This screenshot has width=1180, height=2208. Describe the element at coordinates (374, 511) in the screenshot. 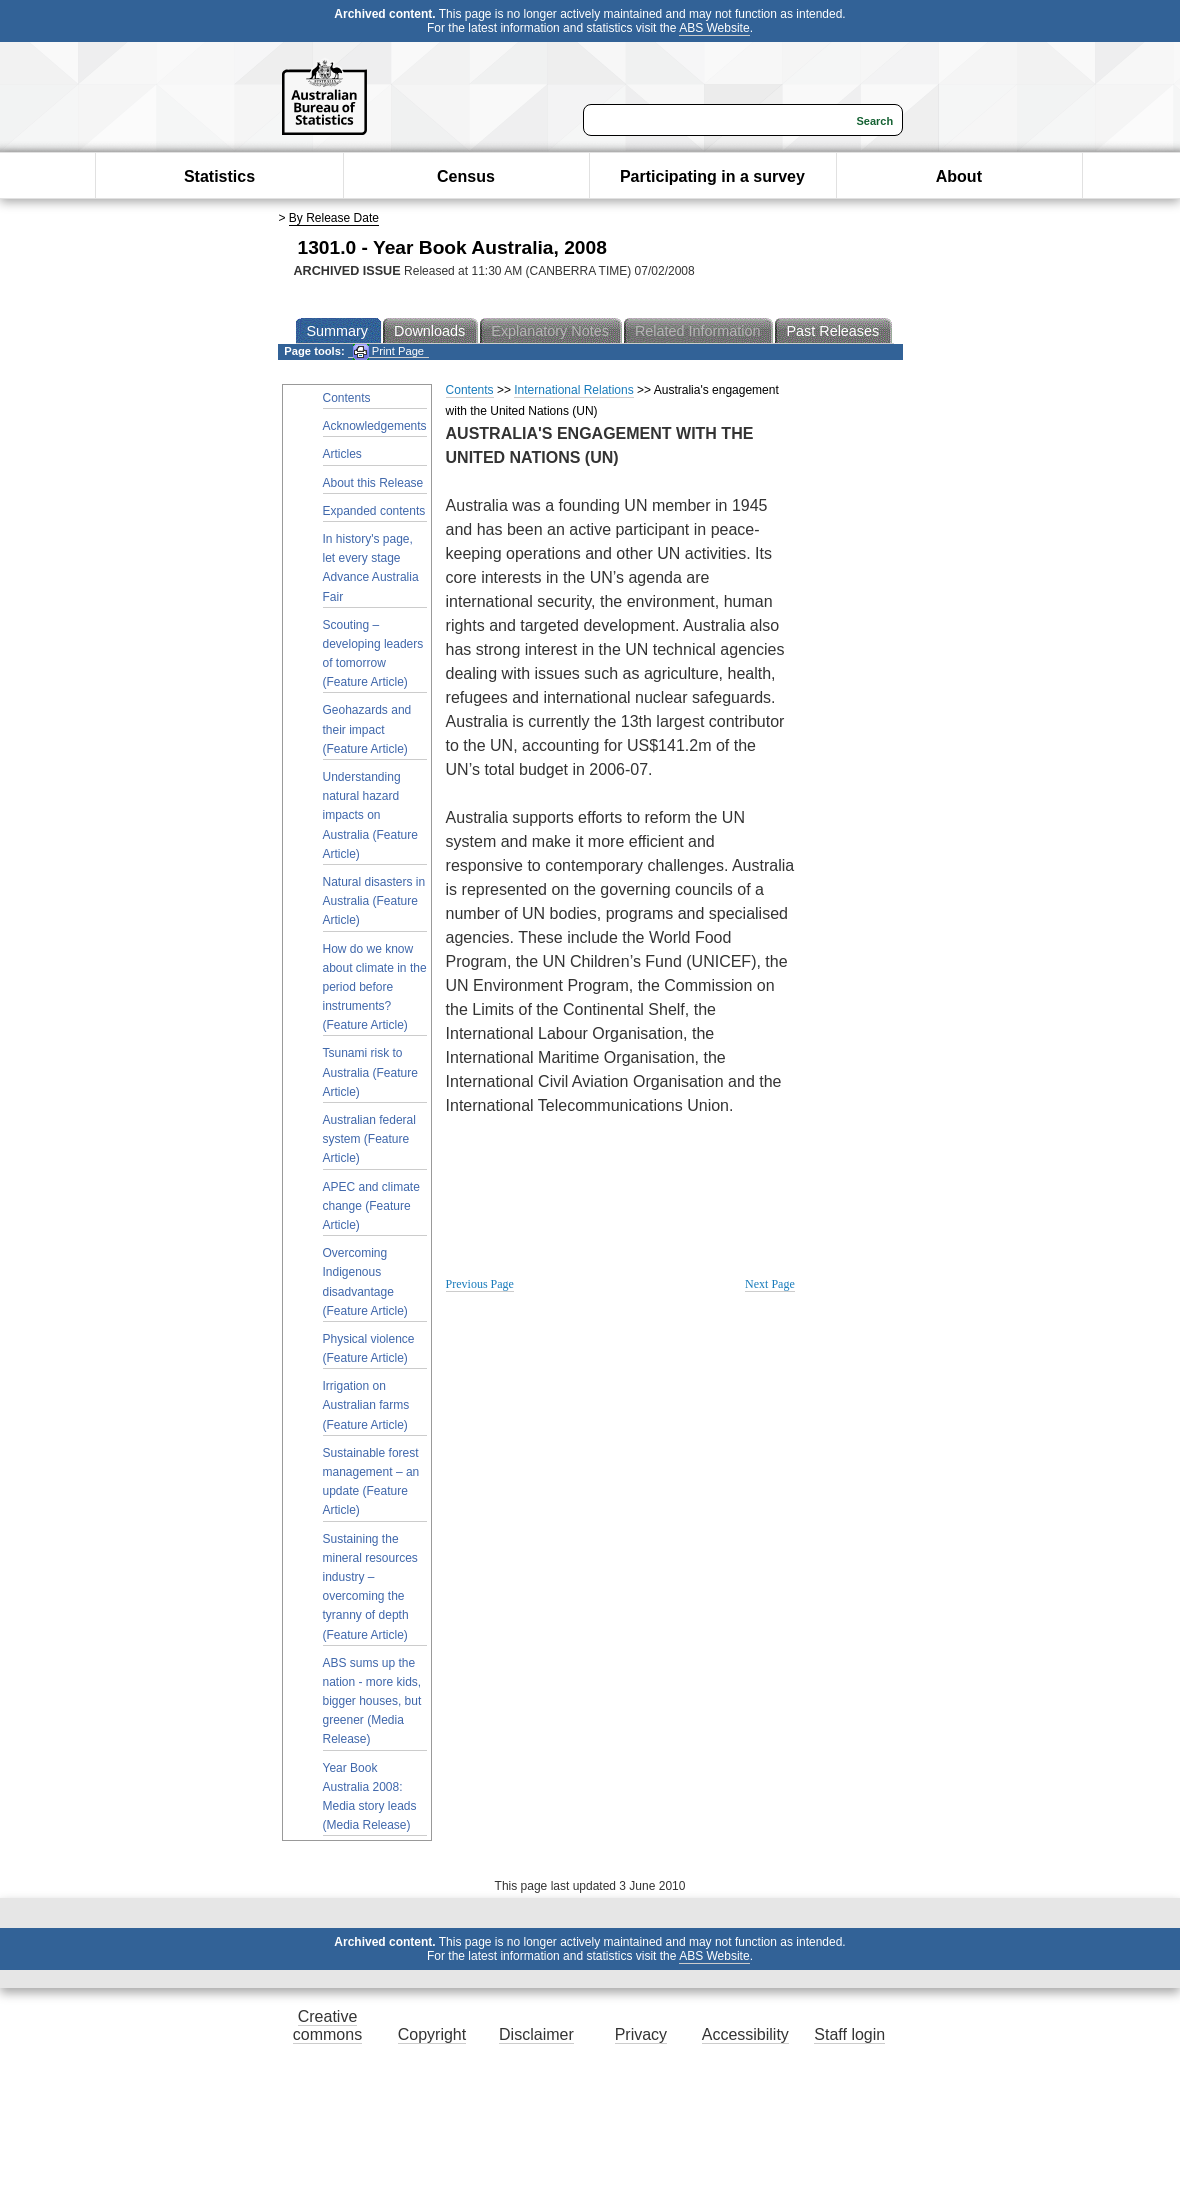

I see `Expanded contents` at that location.